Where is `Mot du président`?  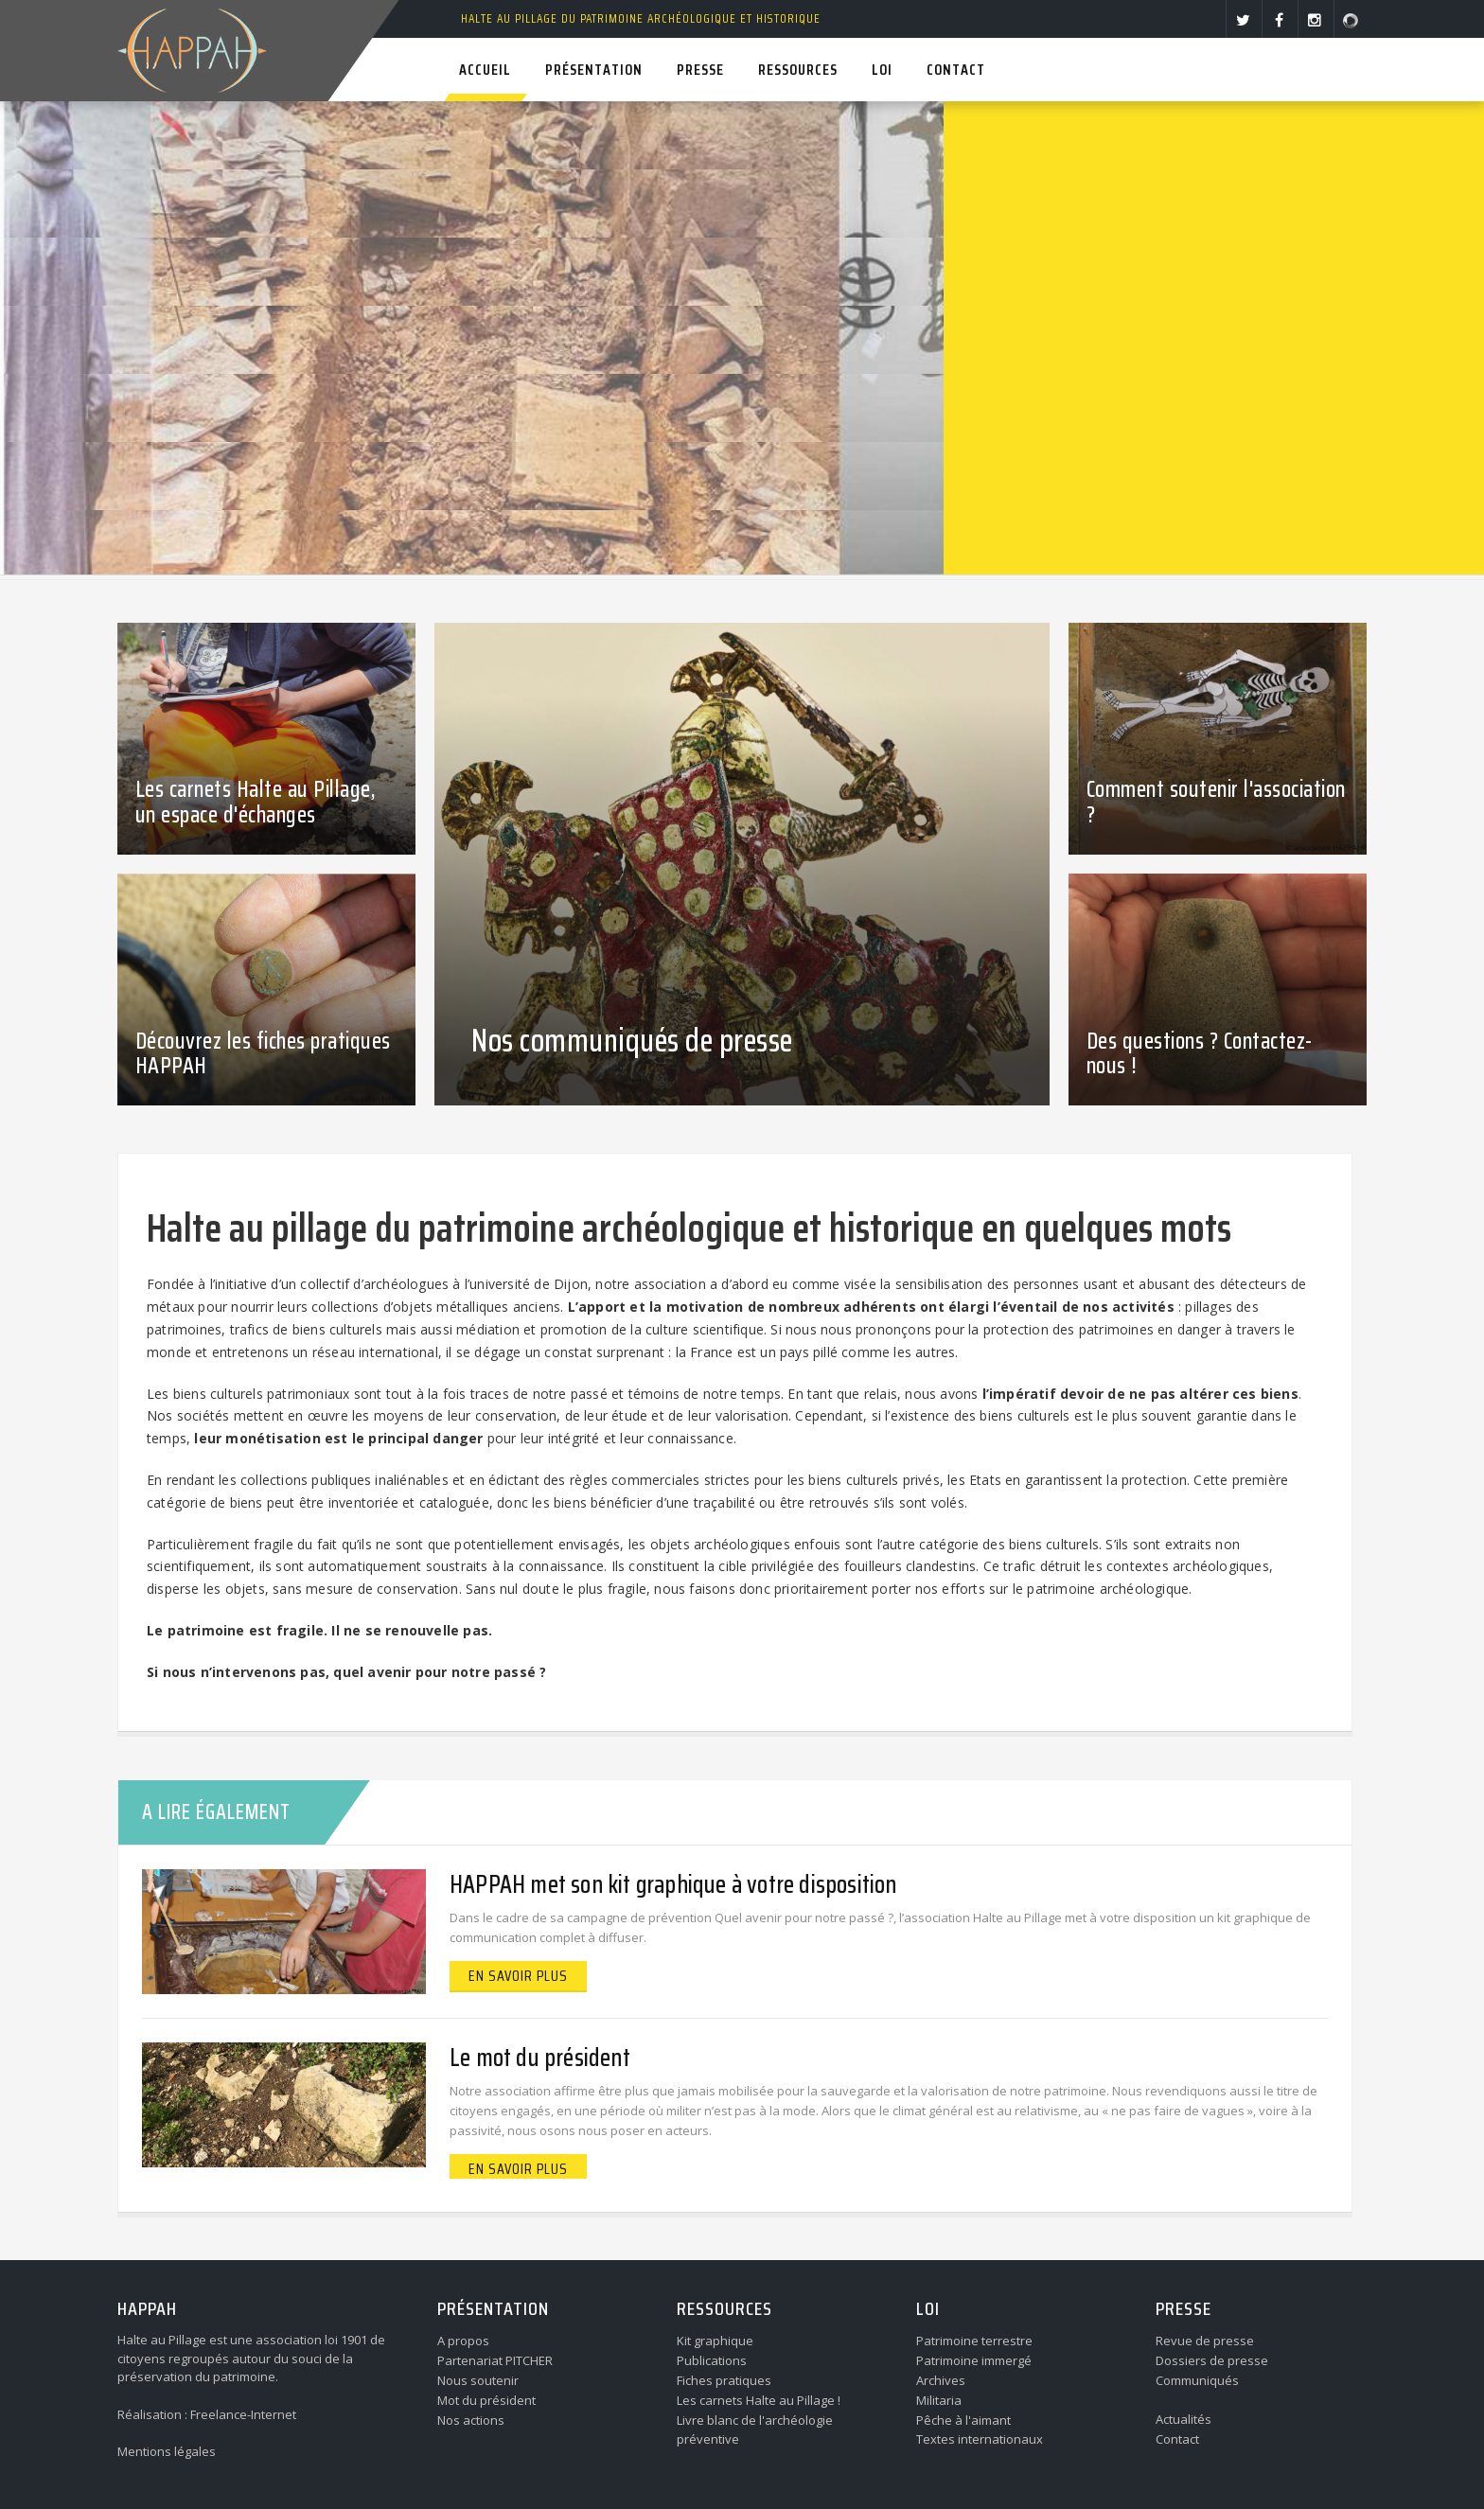
Mot du président is located at coordinates (486, 2400).